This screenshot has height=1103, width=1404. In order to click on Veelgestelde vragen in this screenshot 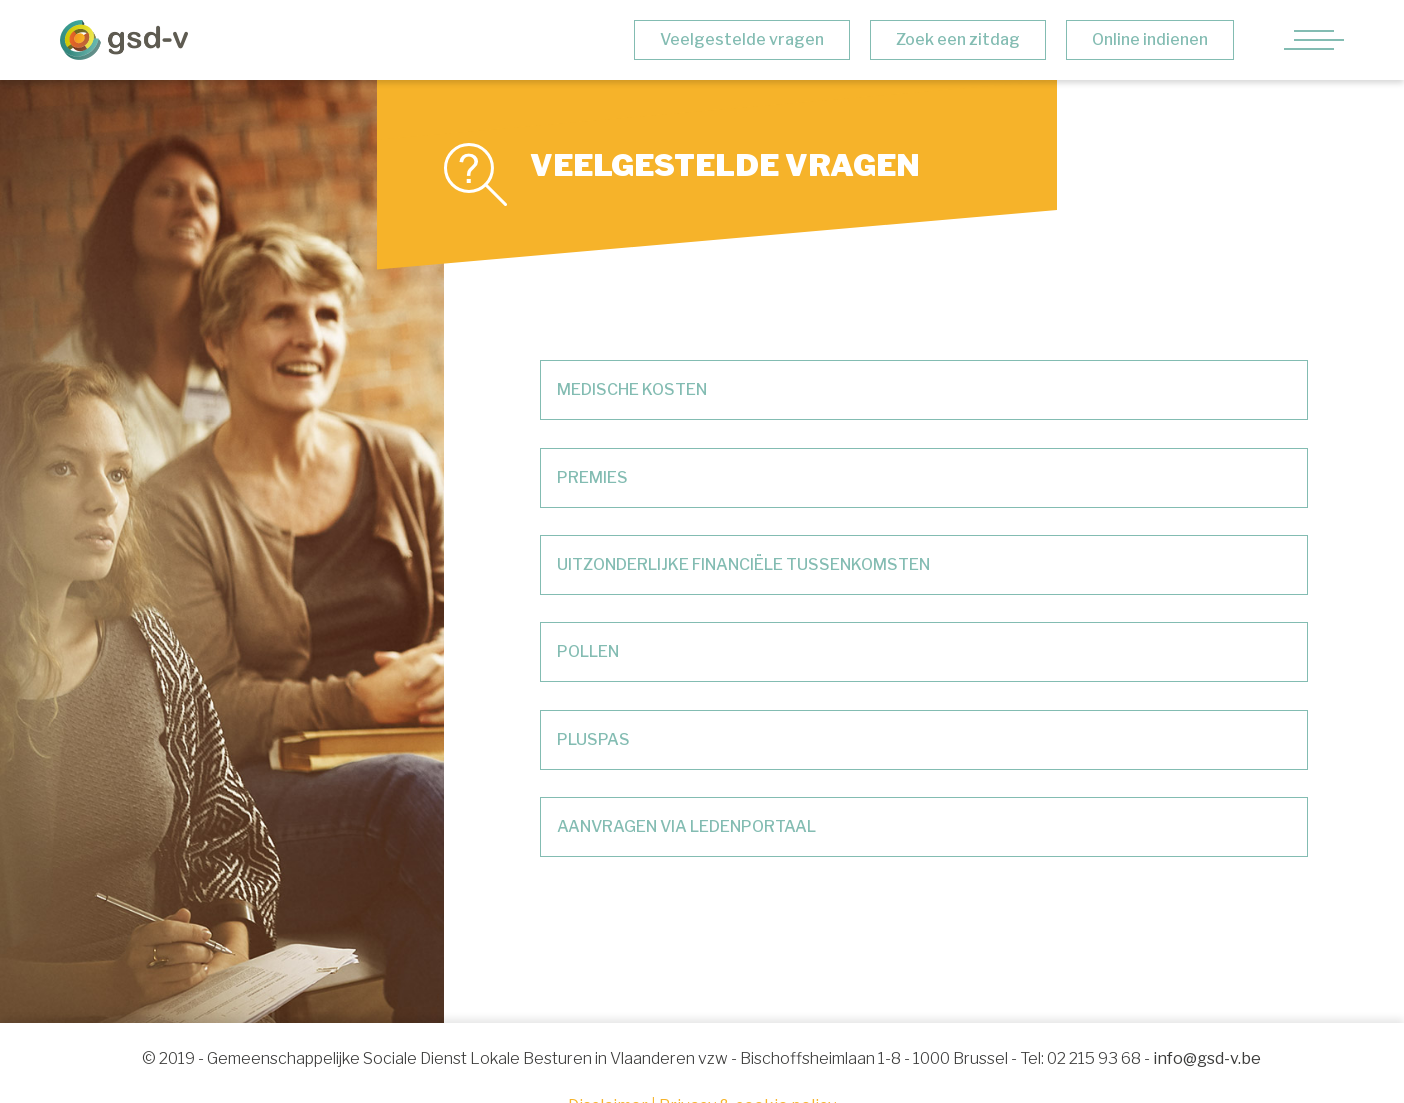, I will do `click(742, 39)`.